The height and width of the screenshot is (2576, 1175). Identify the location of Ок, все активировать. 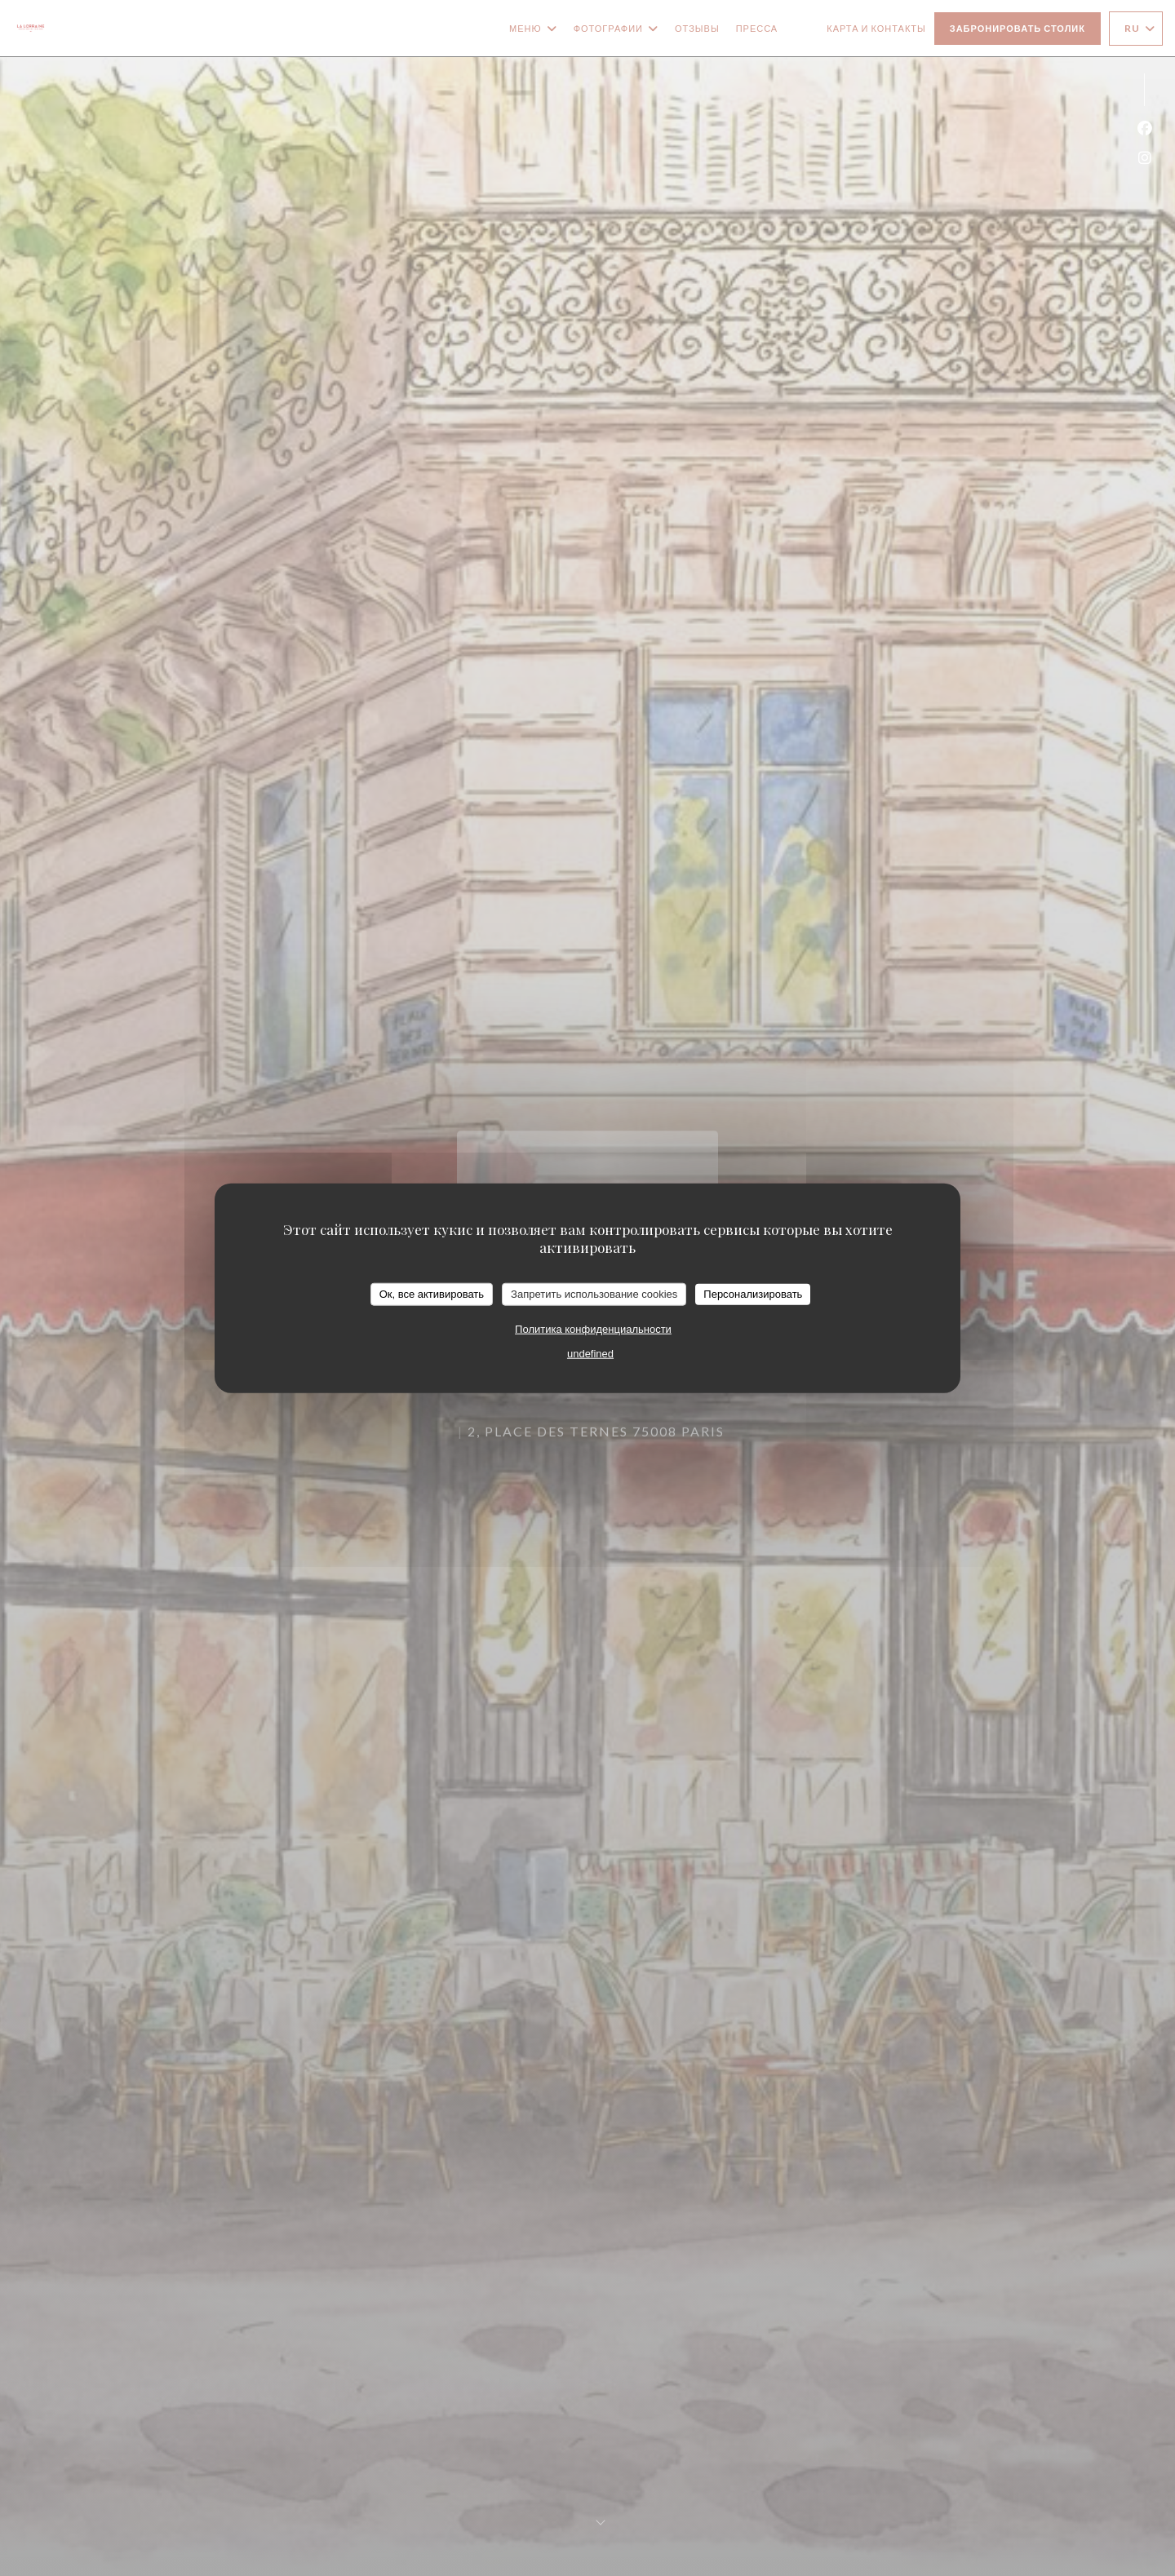
(431, 1294).